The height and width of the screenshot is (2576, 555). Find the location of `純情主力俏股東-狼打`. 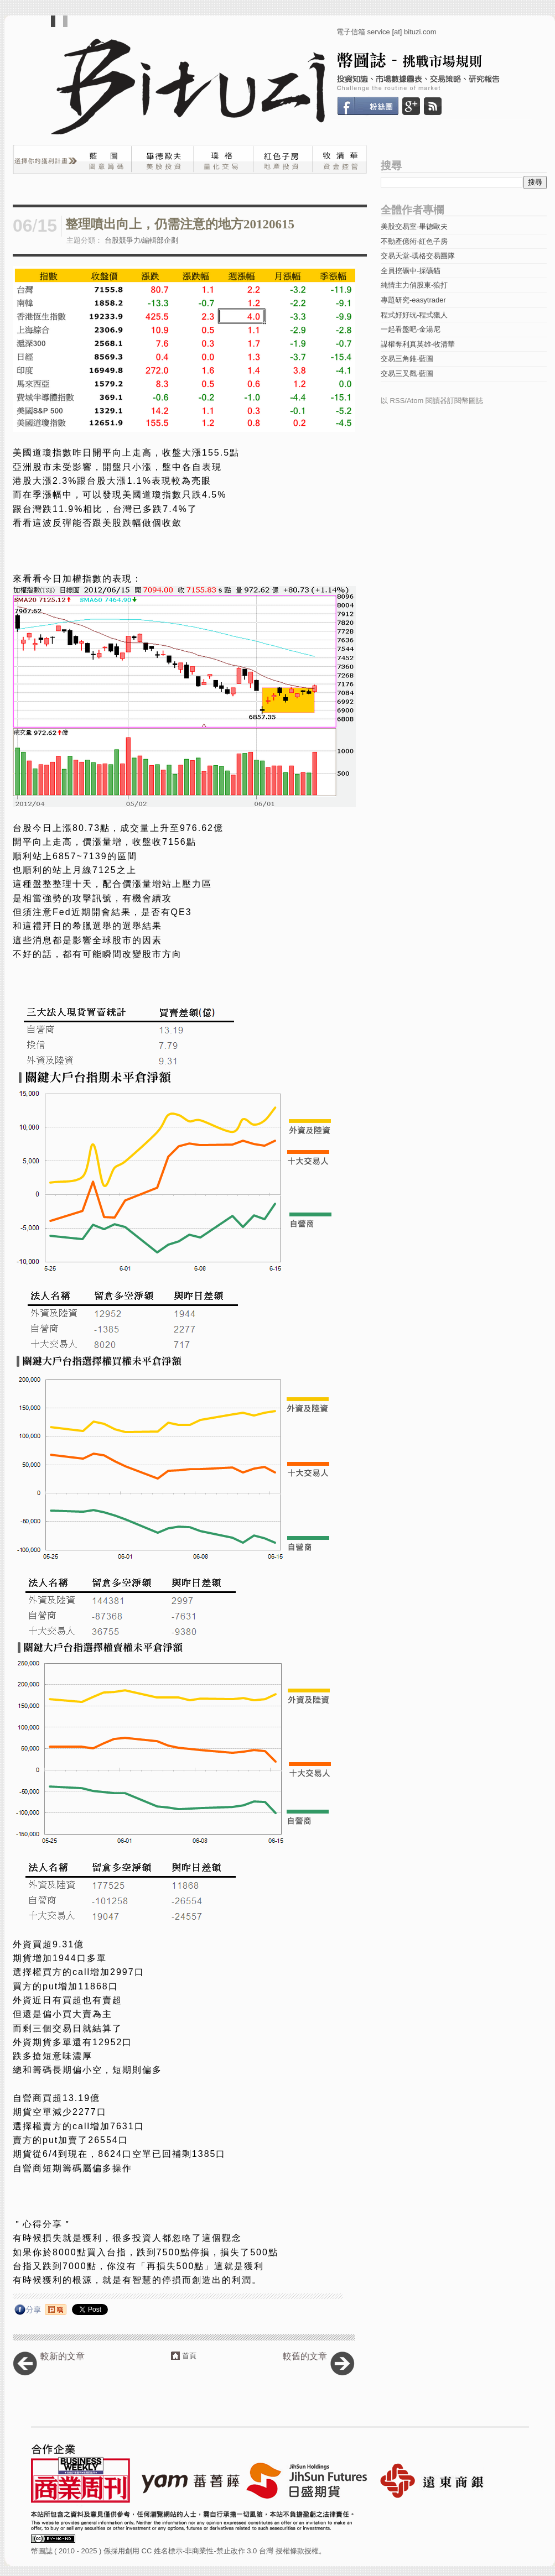

純情主力俏股東-狼打 is located at coordinates (414, 285).